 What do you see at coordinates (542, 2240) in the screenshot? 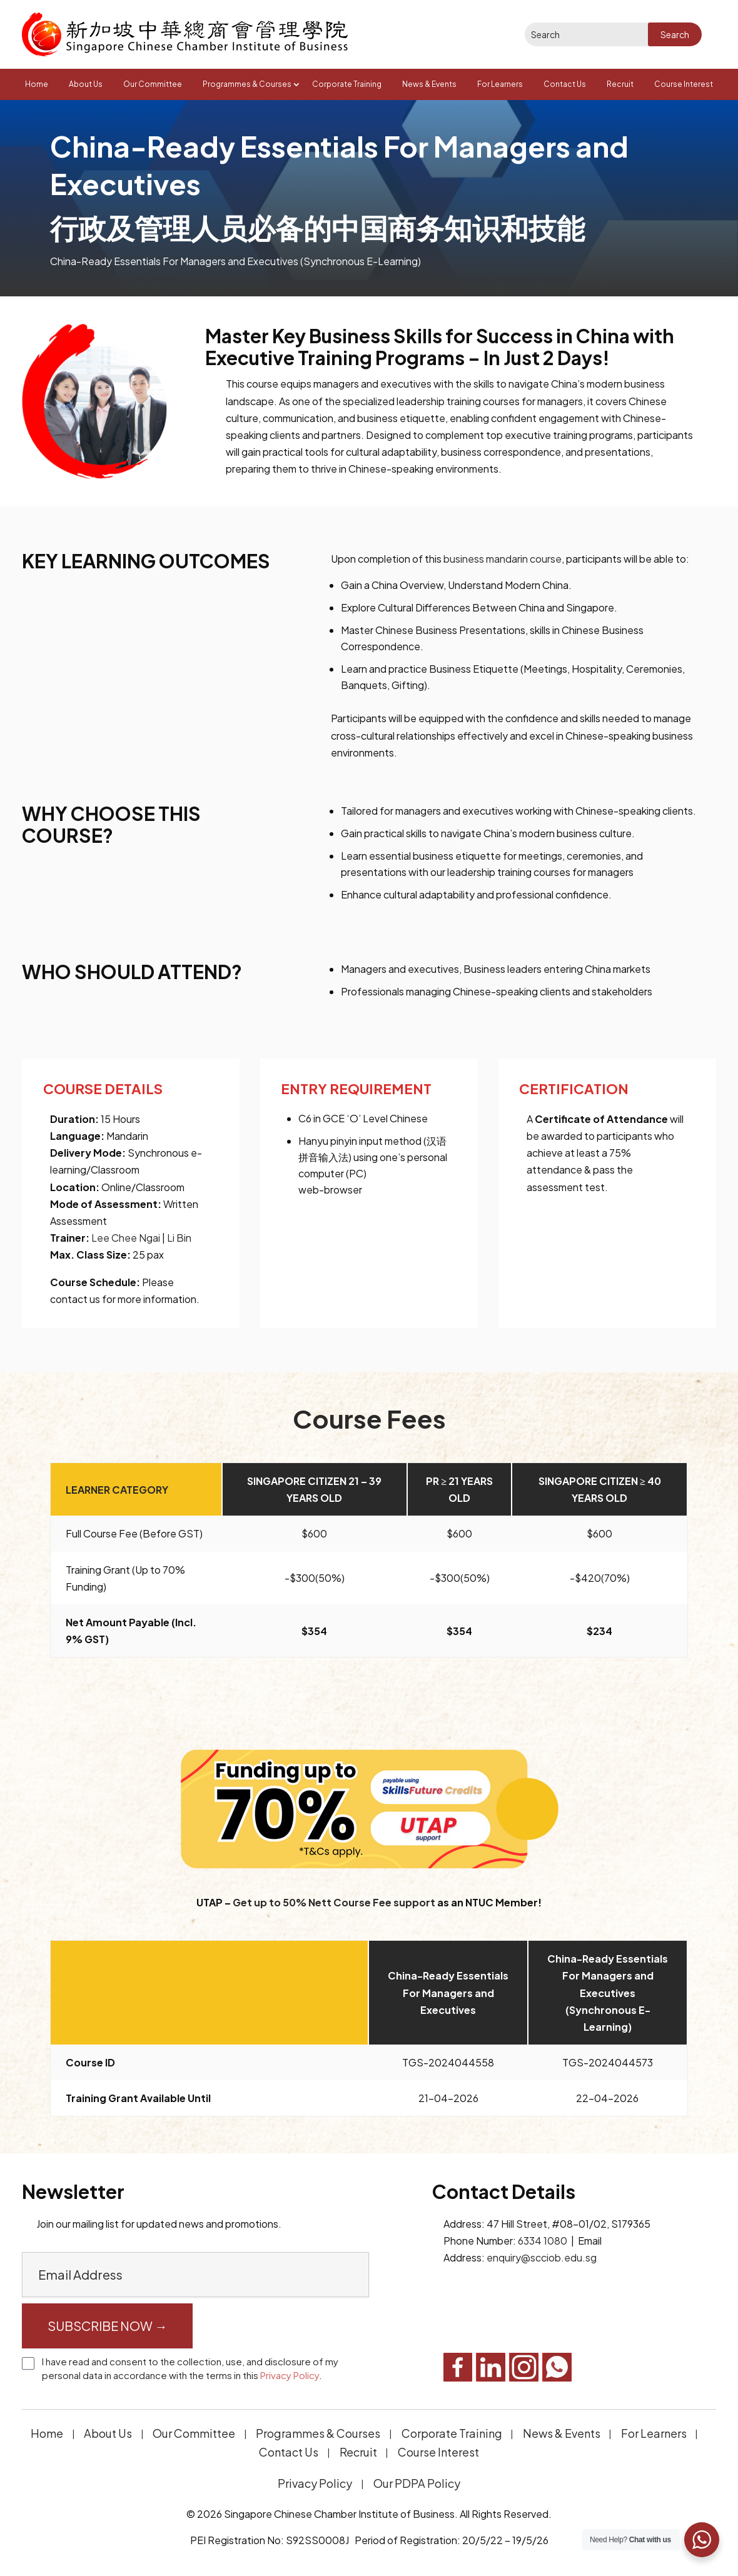
I see `6334 1080` at bounding box center [542, 2240].